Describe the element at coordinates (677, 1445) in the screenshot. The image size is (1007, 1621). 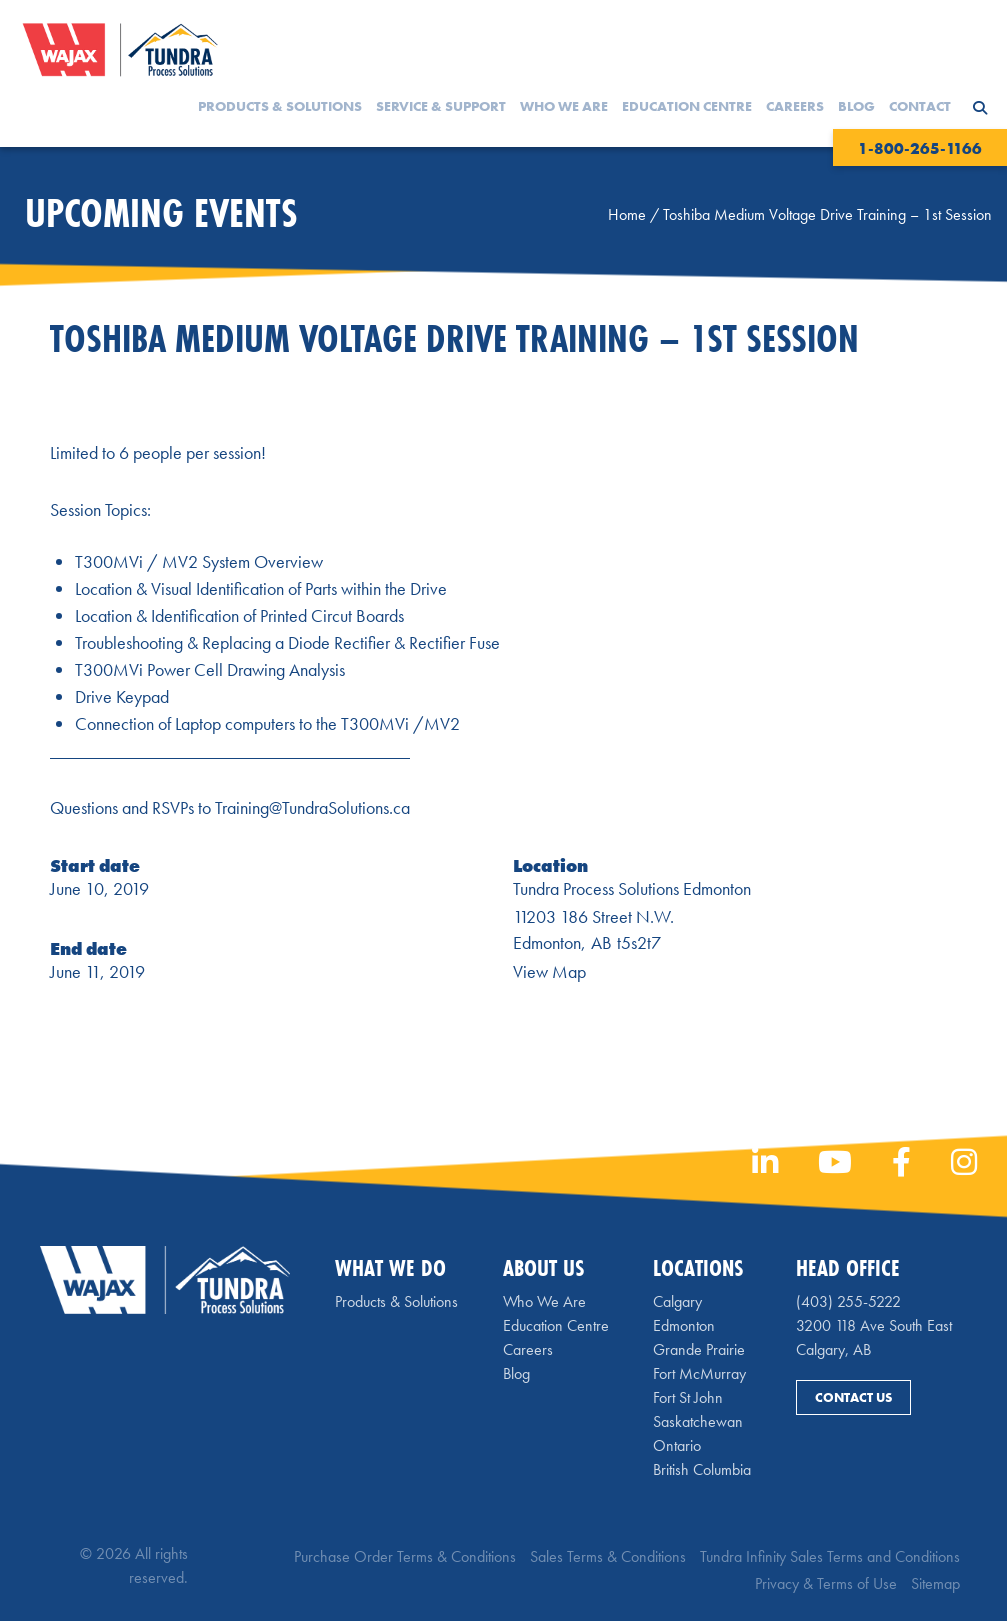
I see `Ontario` at that location.